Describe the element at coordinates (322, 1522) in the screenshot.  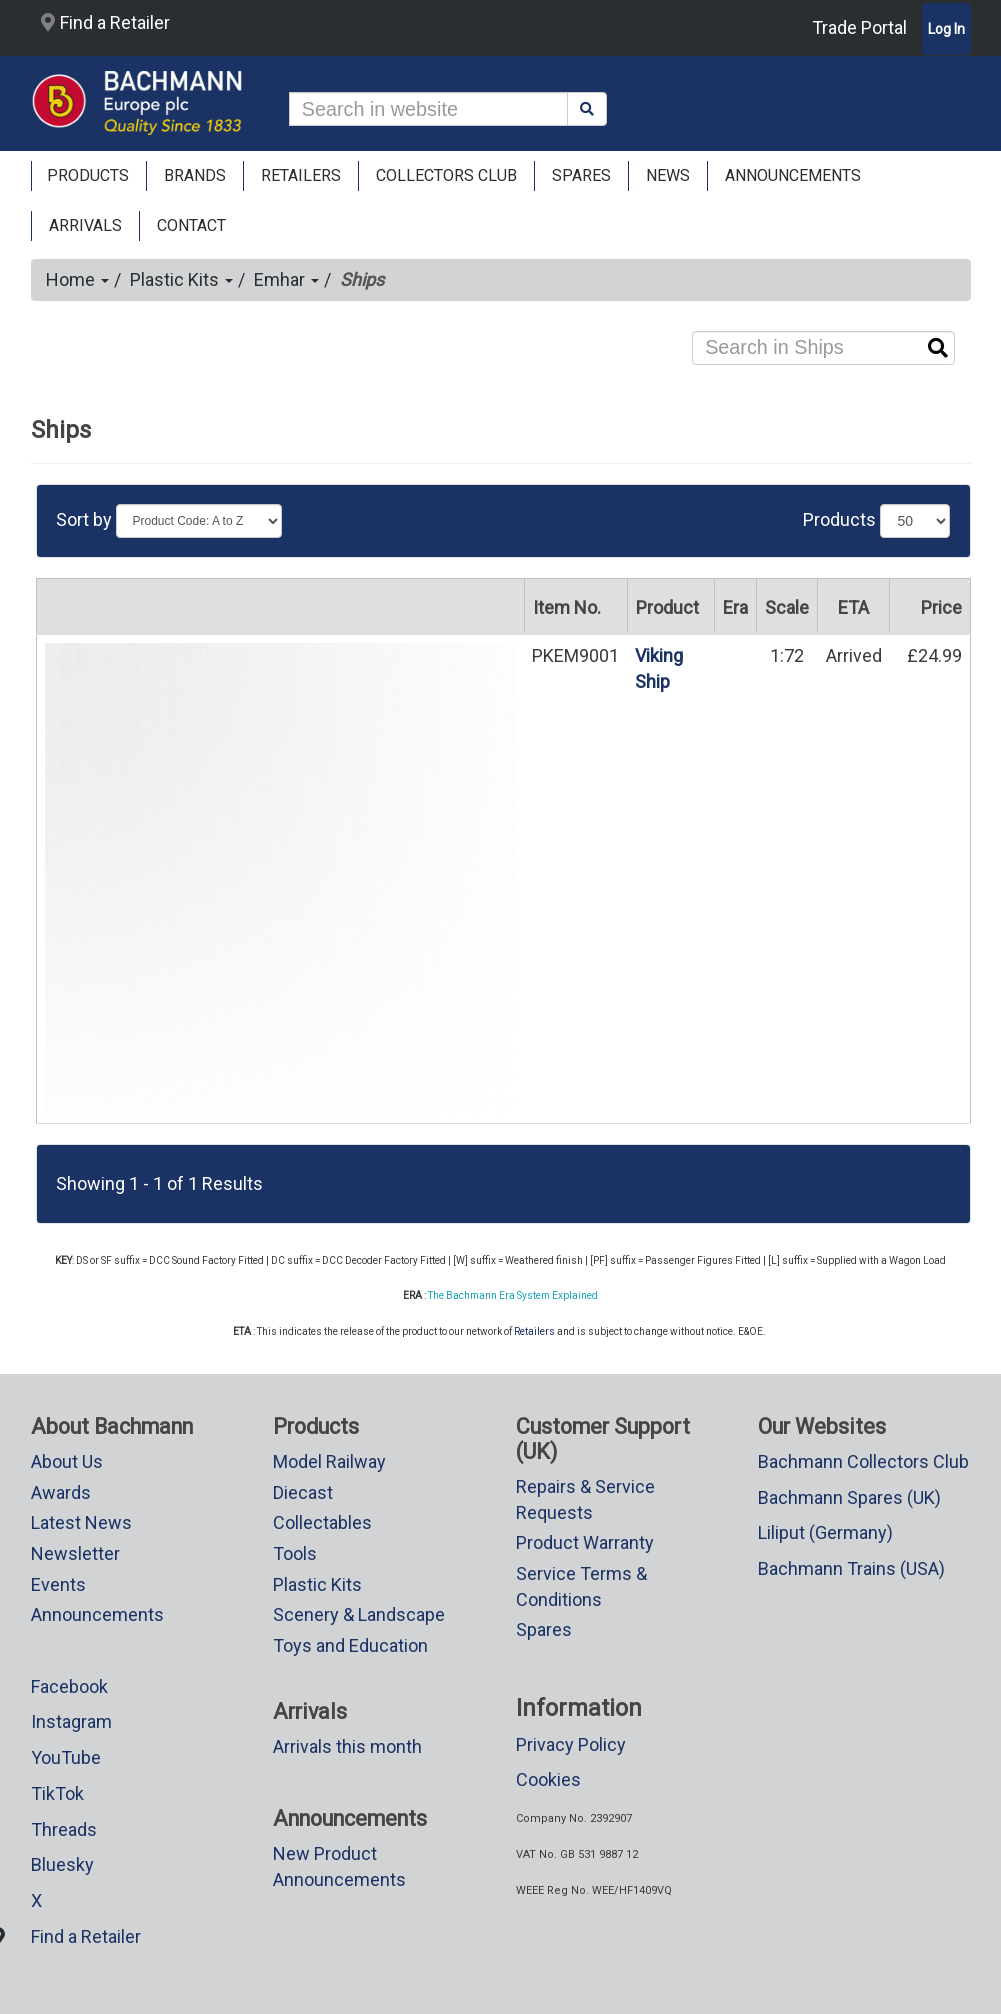
I see `Collectables` at that location.